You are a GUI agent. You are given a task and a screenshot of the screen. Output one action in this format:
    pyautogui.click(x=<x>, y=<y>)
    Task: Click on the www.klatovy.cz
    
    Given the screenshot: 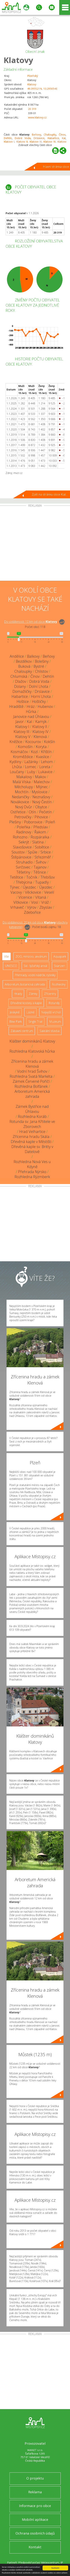 What is the action you would take?
    pyautogui.click(x=37, y=117)
    